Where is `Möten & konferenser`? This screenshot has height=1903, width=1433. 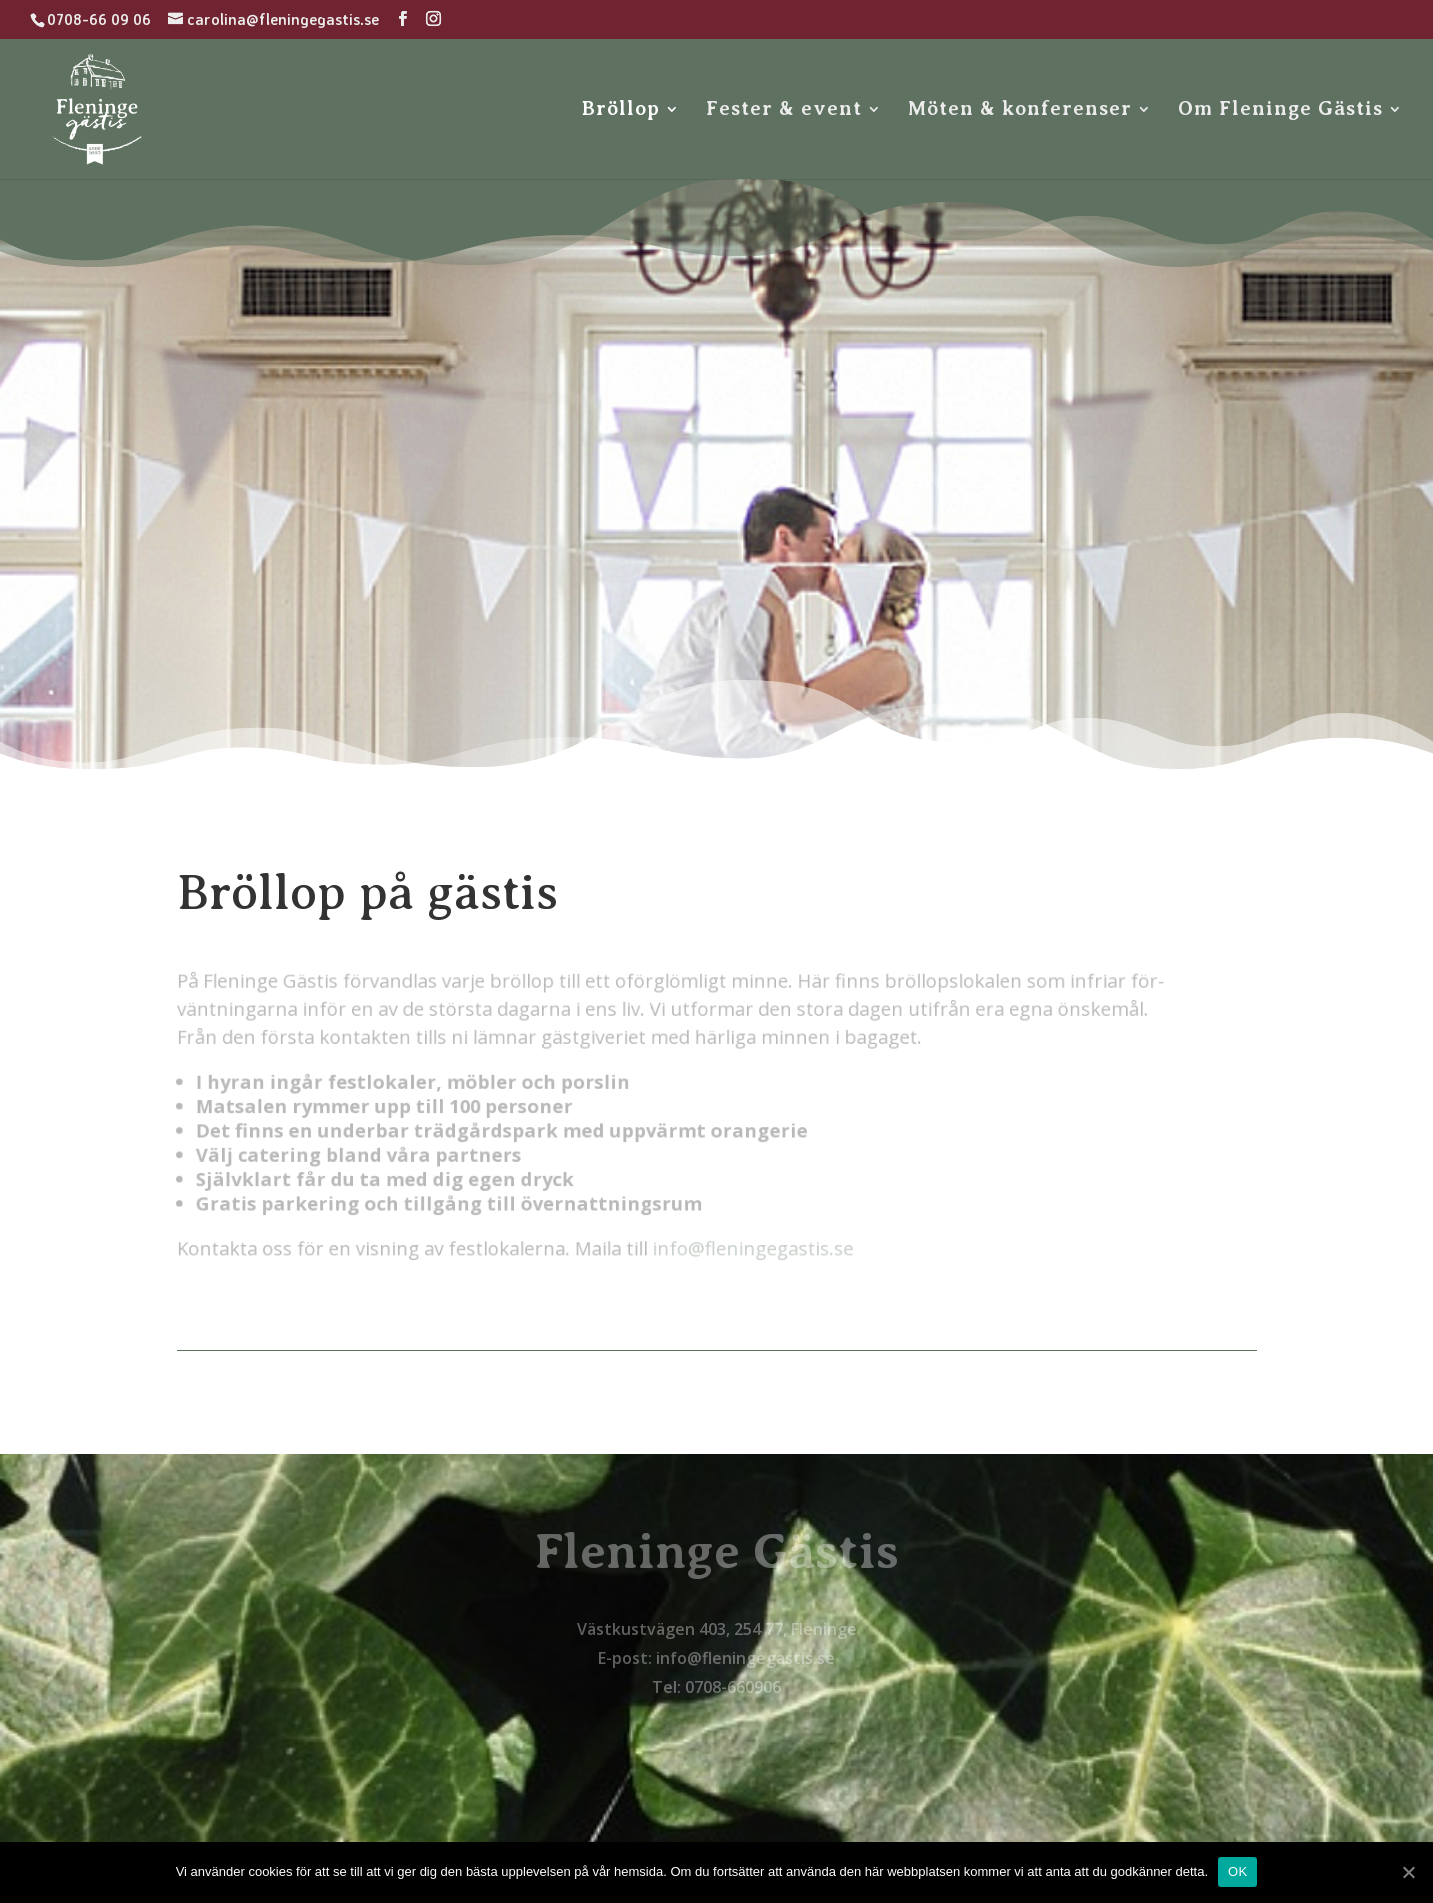 Möten & konferenser is located at coordinates (1020, 111).